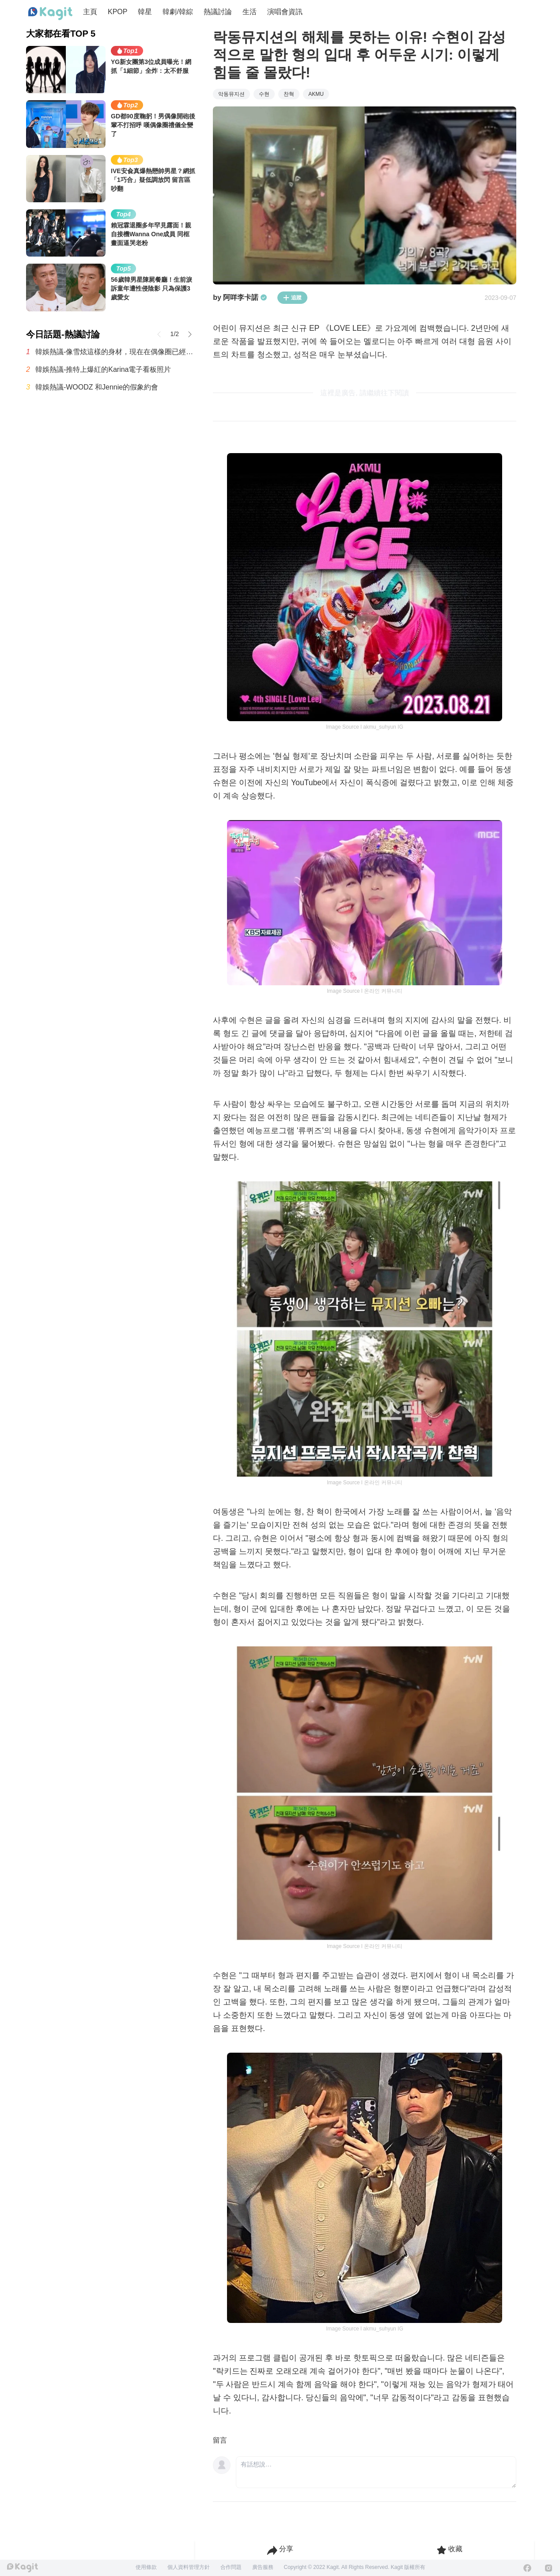 This screenshot has width=560, height=2576. I want to click on [Instagram], so click(548, 2568).